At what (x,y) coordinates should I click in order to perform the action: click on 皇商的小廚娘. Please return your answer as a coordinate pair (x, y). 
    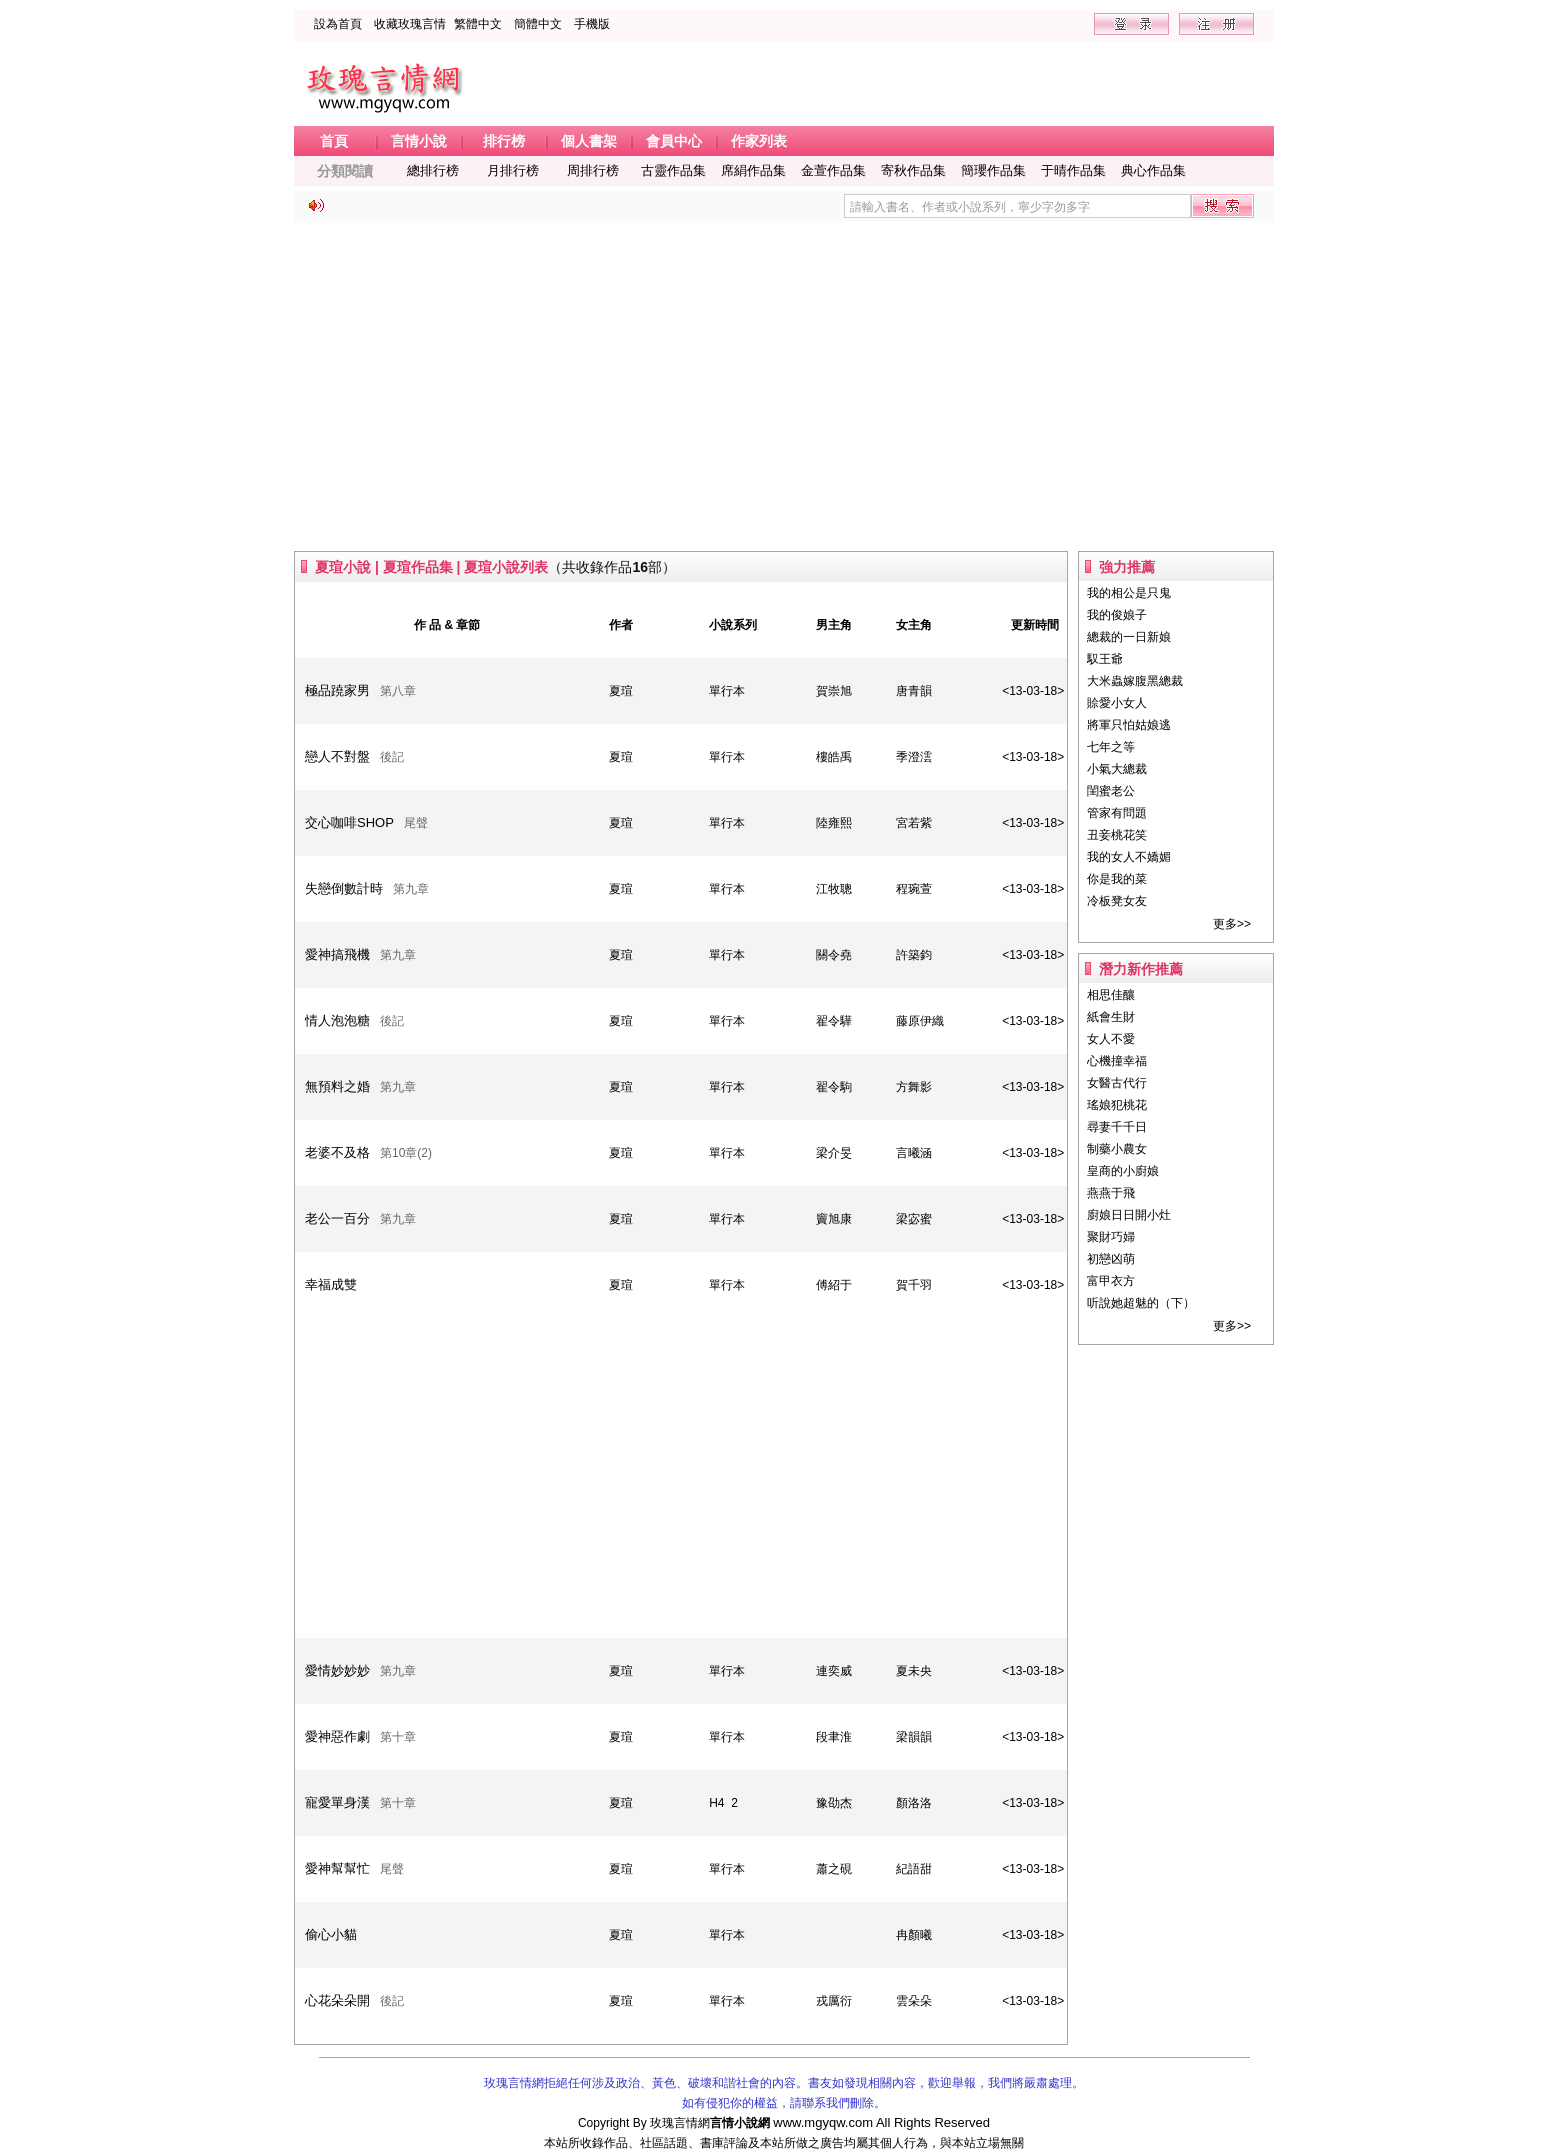
    Looking at the image, I should click on (1123, 1171).